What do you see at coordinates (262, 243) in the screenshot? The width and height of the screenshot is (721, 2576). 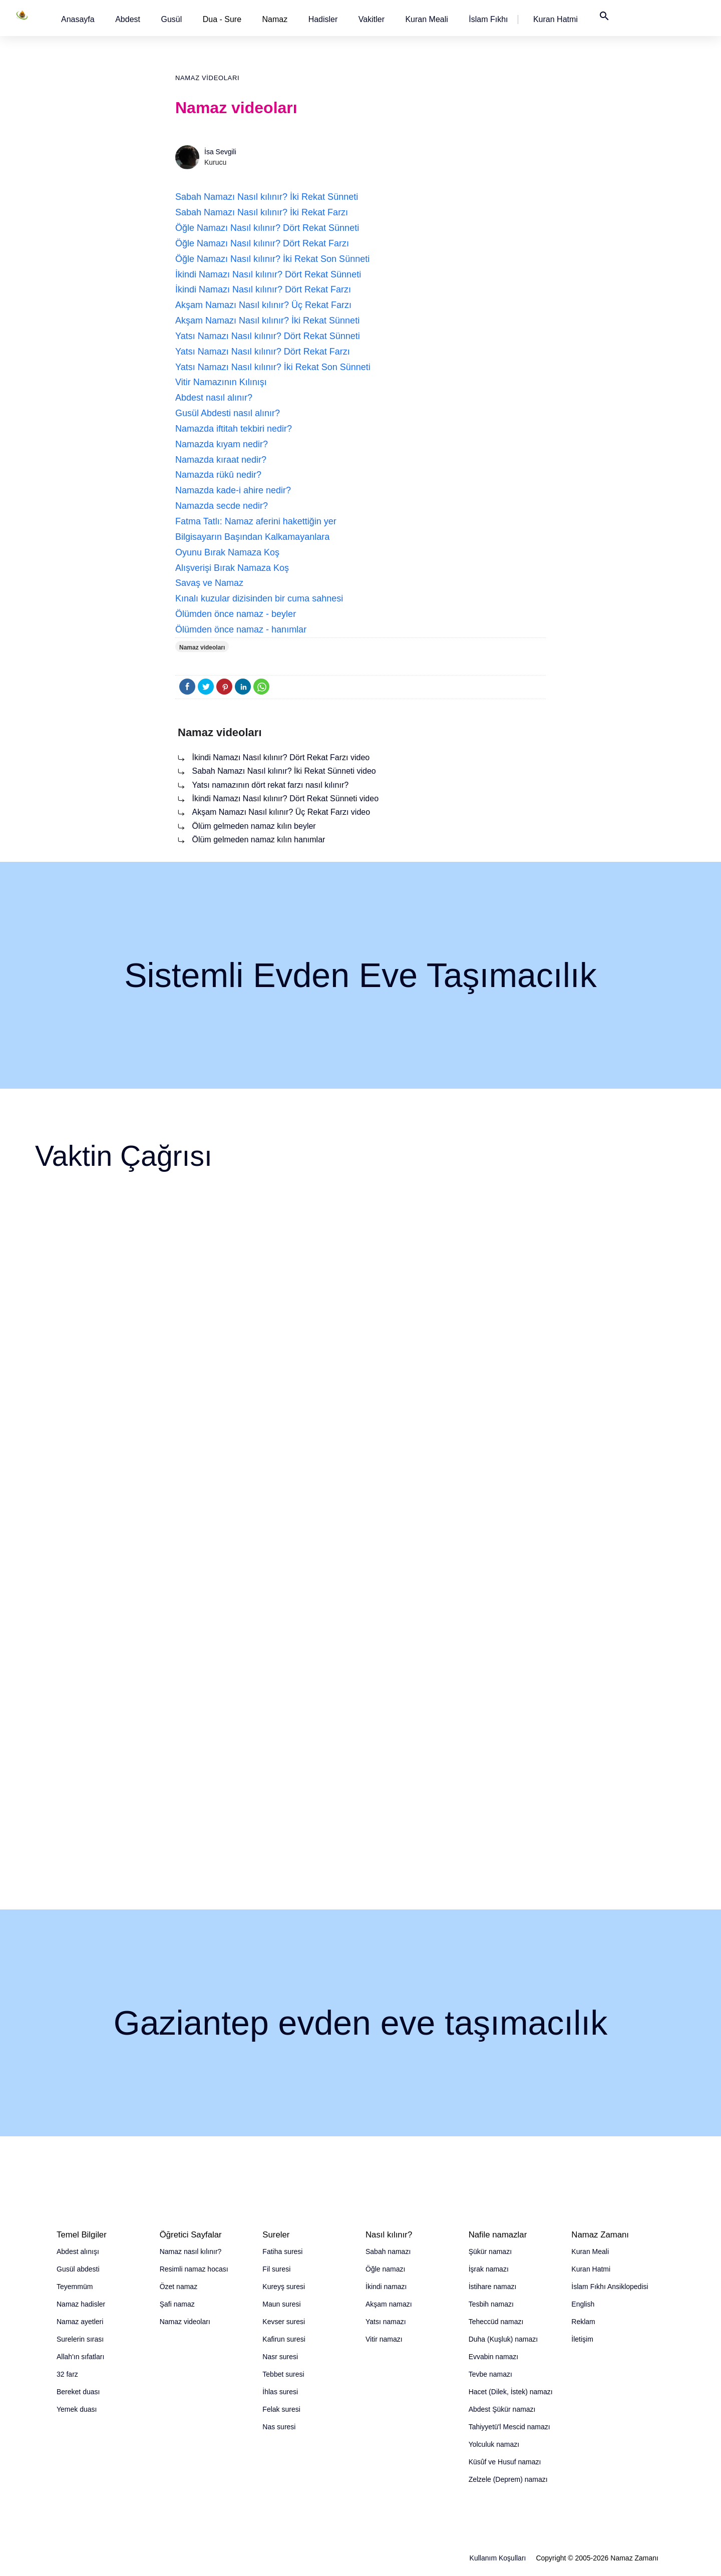 I see `Öğle Namazı Nasıl kılınır? Dört Rekat Farzı` at bounding box center [262, 243].